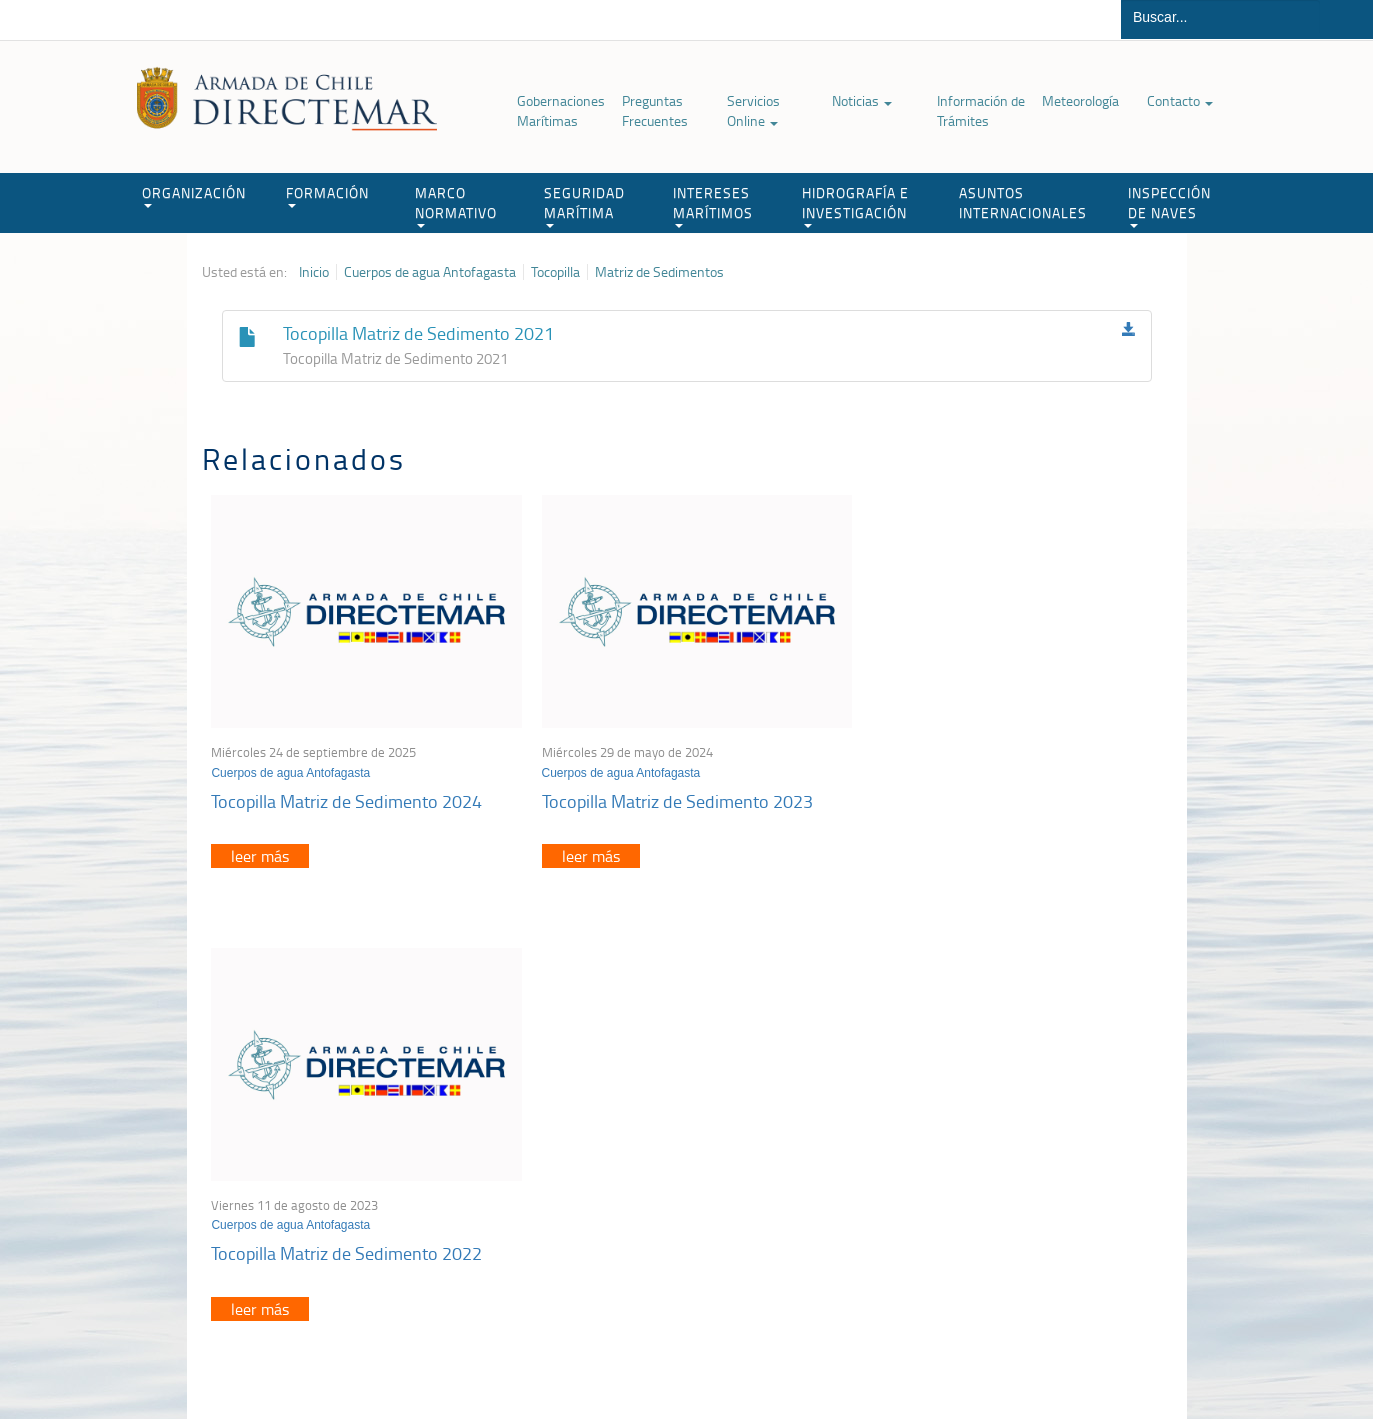  Describe the element at coordinates (1180, 100) in the screenshot. I see `Contacto` at that location.